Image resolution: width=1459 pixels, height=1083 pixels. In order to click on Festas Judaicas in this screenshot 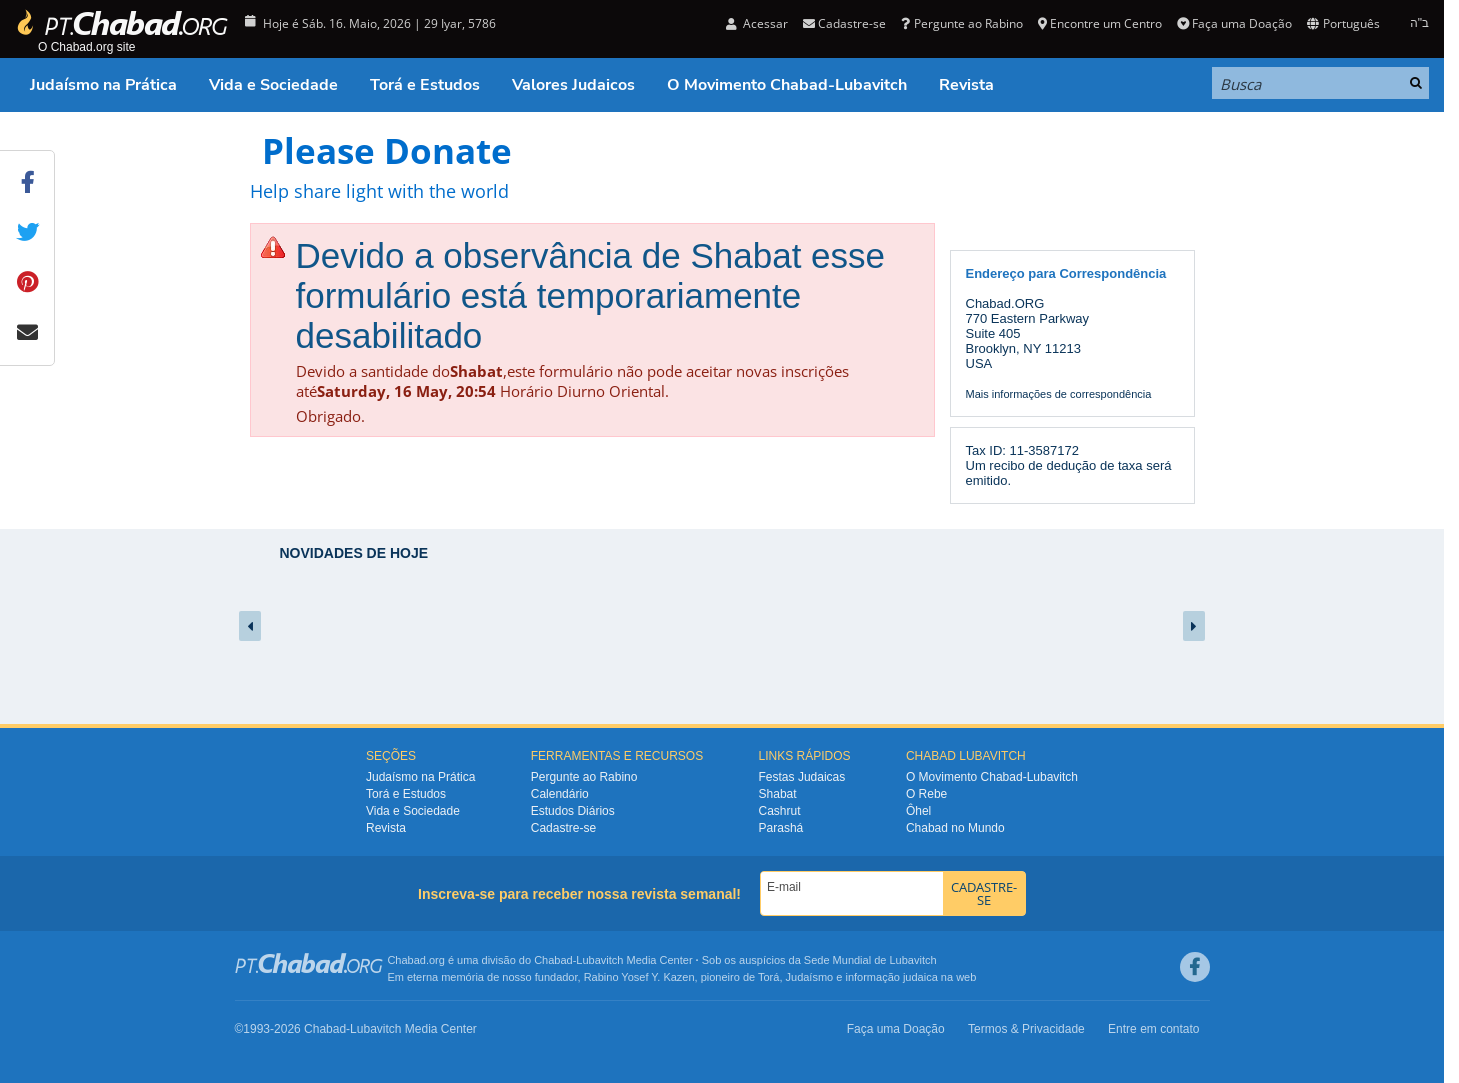, I will do `click(802, 777)`.